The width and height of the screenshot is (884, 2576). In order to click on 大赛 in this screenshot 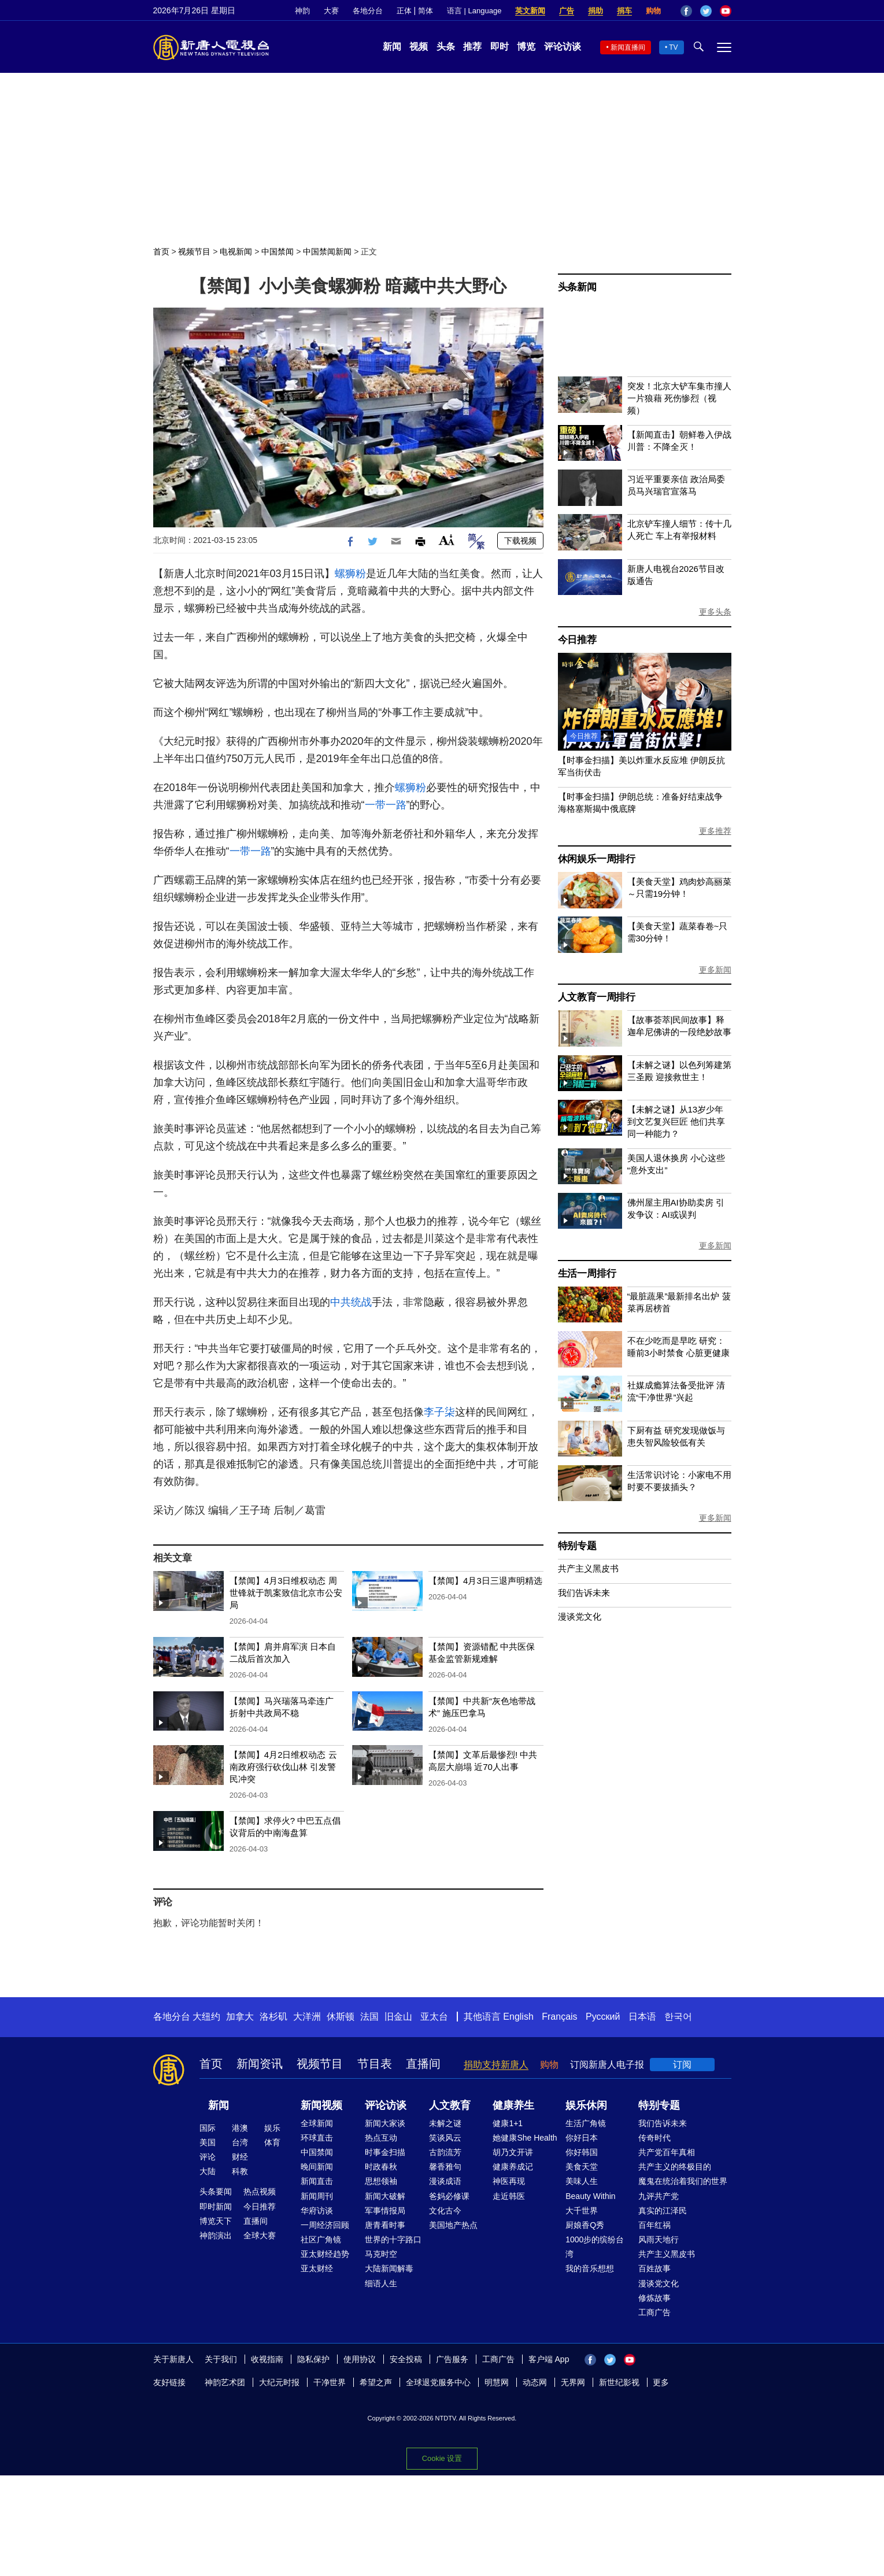, I will do `click(331, 10)`.